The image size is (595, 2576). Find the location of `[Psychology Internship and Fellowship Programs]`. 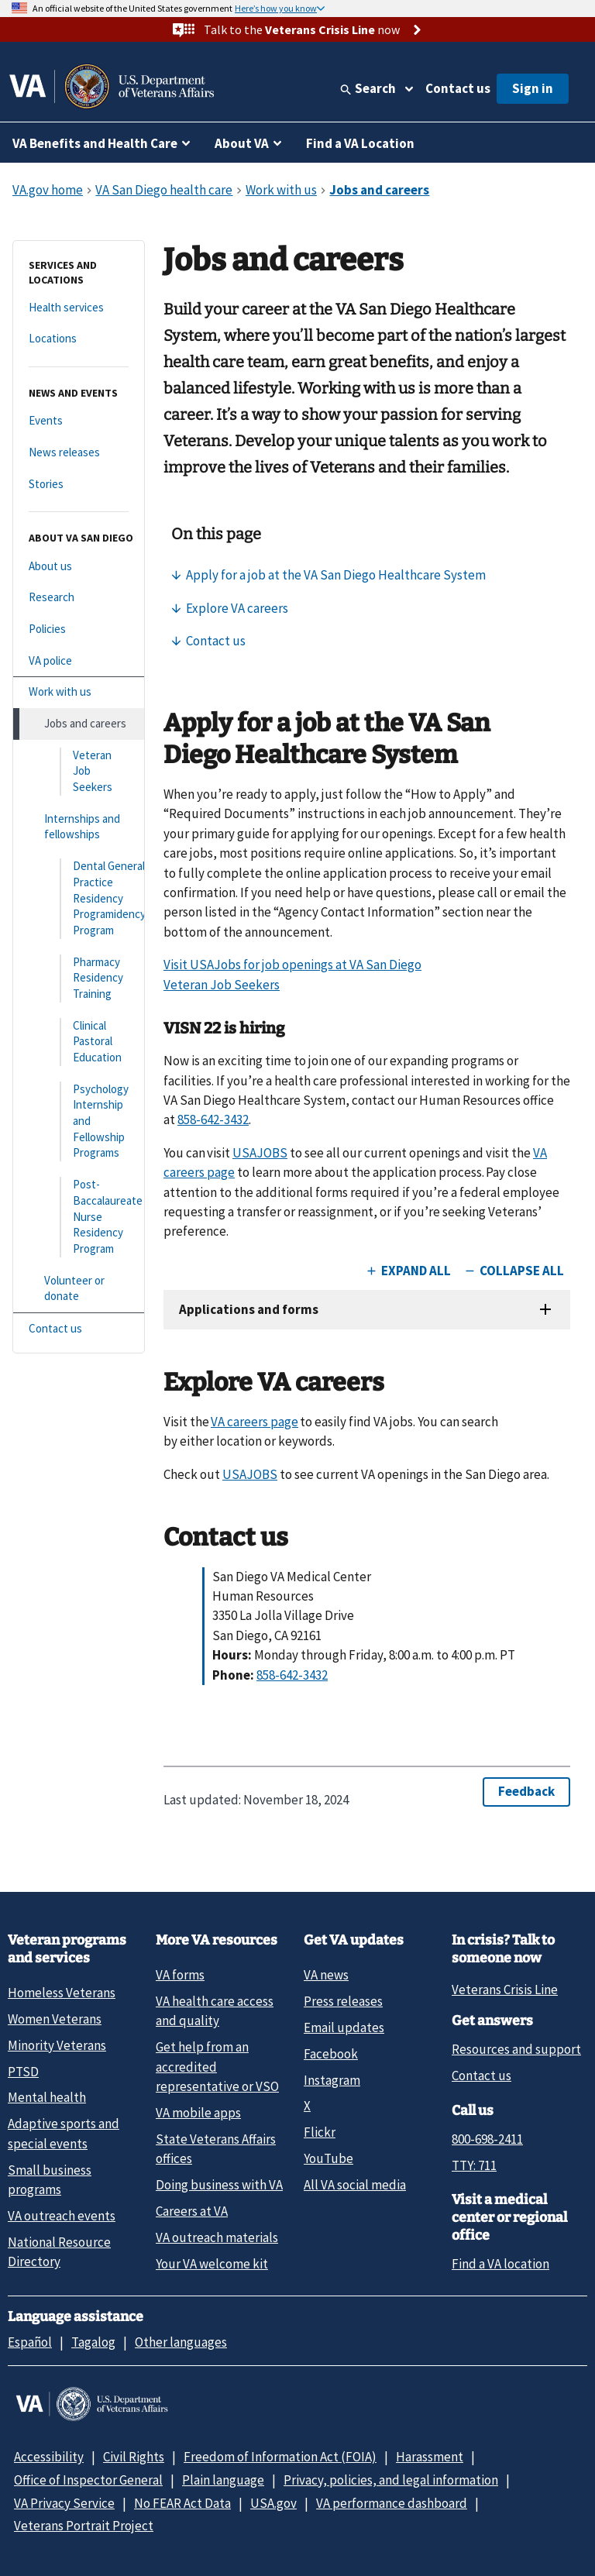

[Psychology Internship and Fellowship Programs] is located at coordinates (78, 1121).